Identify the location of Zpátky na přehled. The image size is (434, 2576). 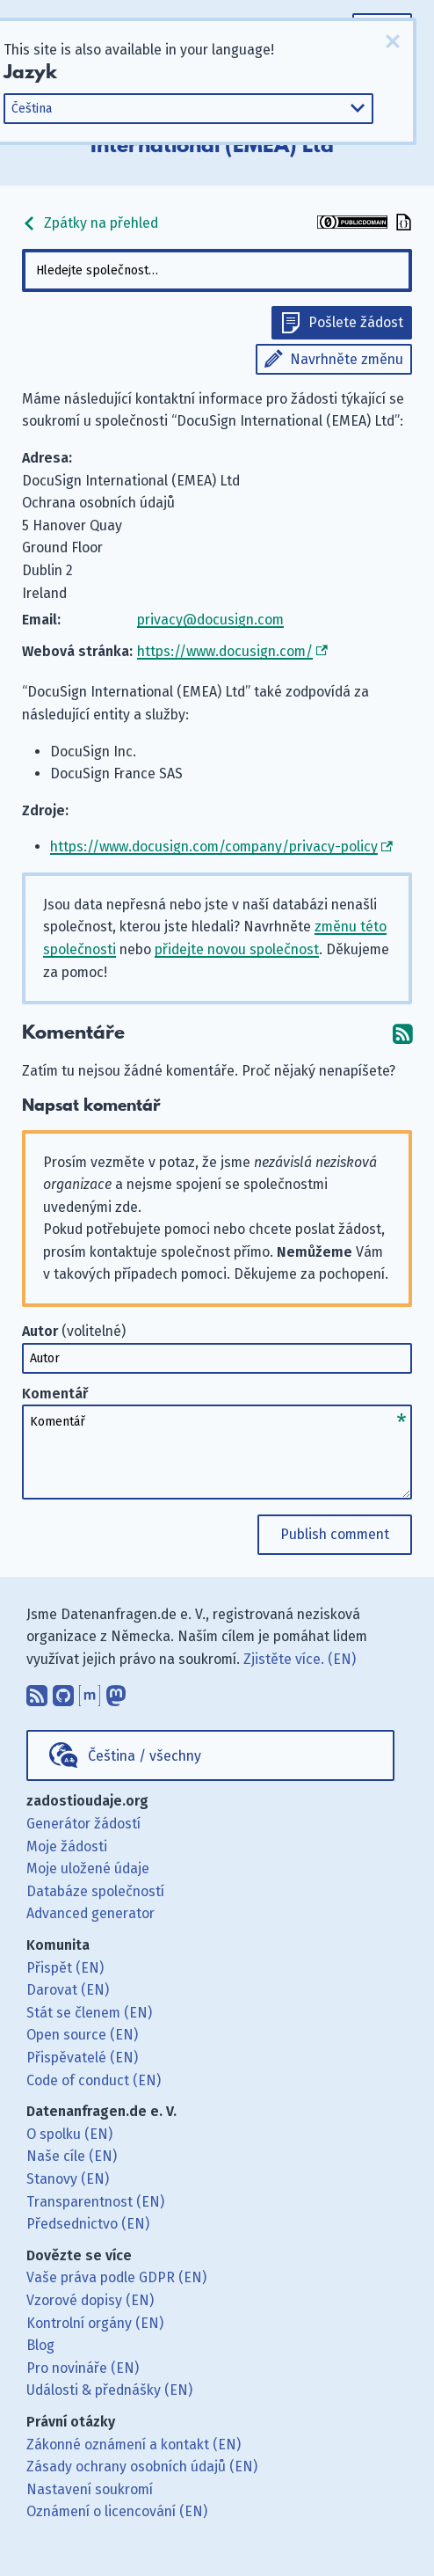
(90, 223).